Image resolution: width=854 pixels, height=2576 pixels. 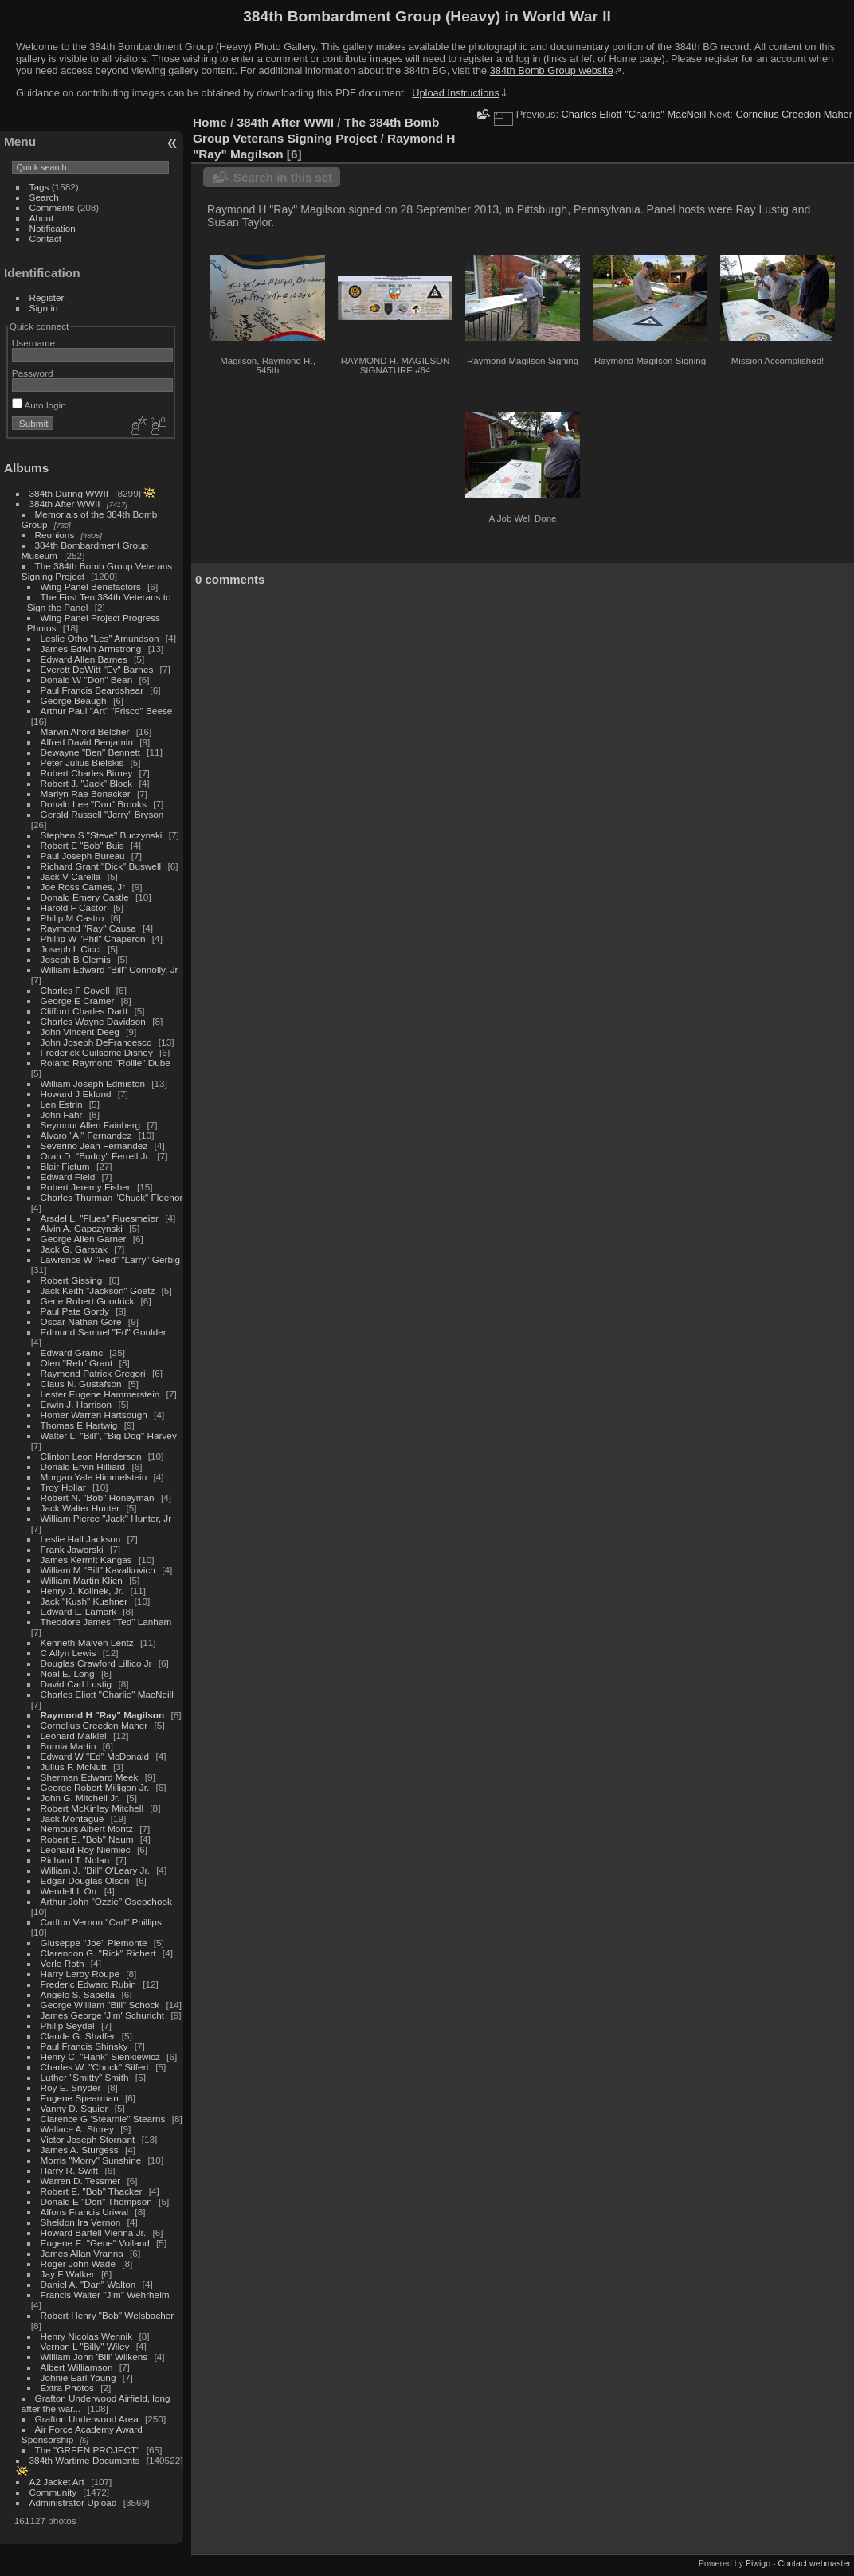 What do you see at coordinates (100, 1394) in the screenshot?
I see `Lester Eugene Hammerstein` at bounding box center [100, 1394].